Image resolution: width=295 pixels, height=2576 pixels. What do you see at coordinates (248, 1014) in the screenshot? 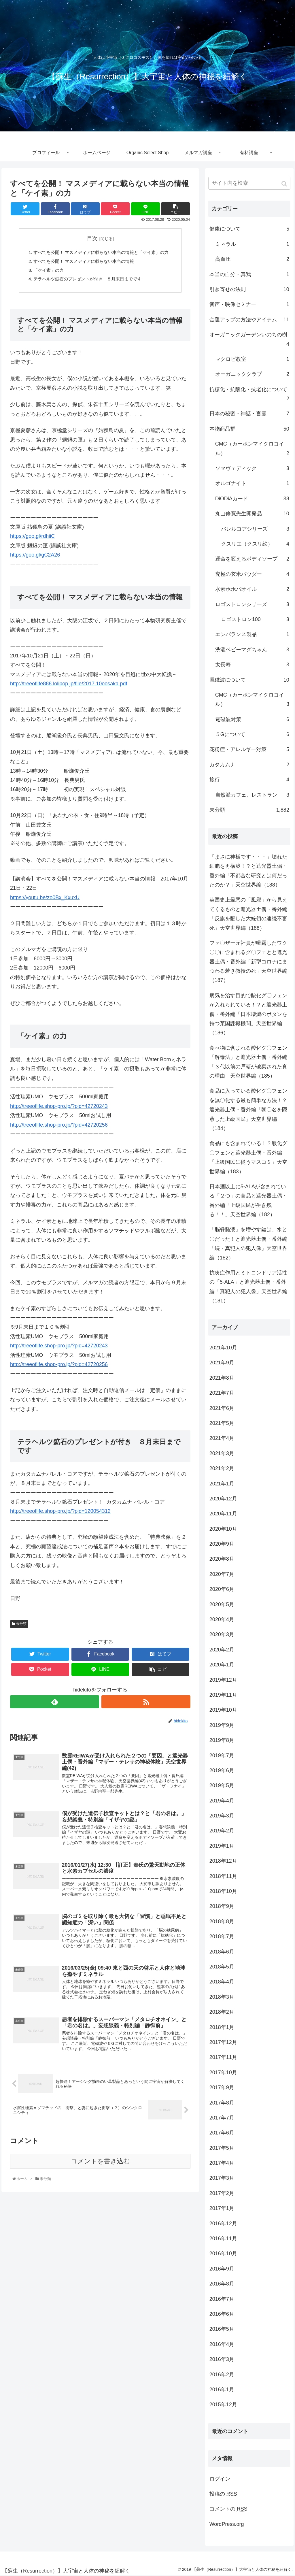
I see `病気を治す目的で酸化グ〇フェンが入れられている！？と遮光器土偶・番外編「日本壊滅のボタンを持つ某国諜報機関」天空世界編（186）` at bounding box center [248, 1014].